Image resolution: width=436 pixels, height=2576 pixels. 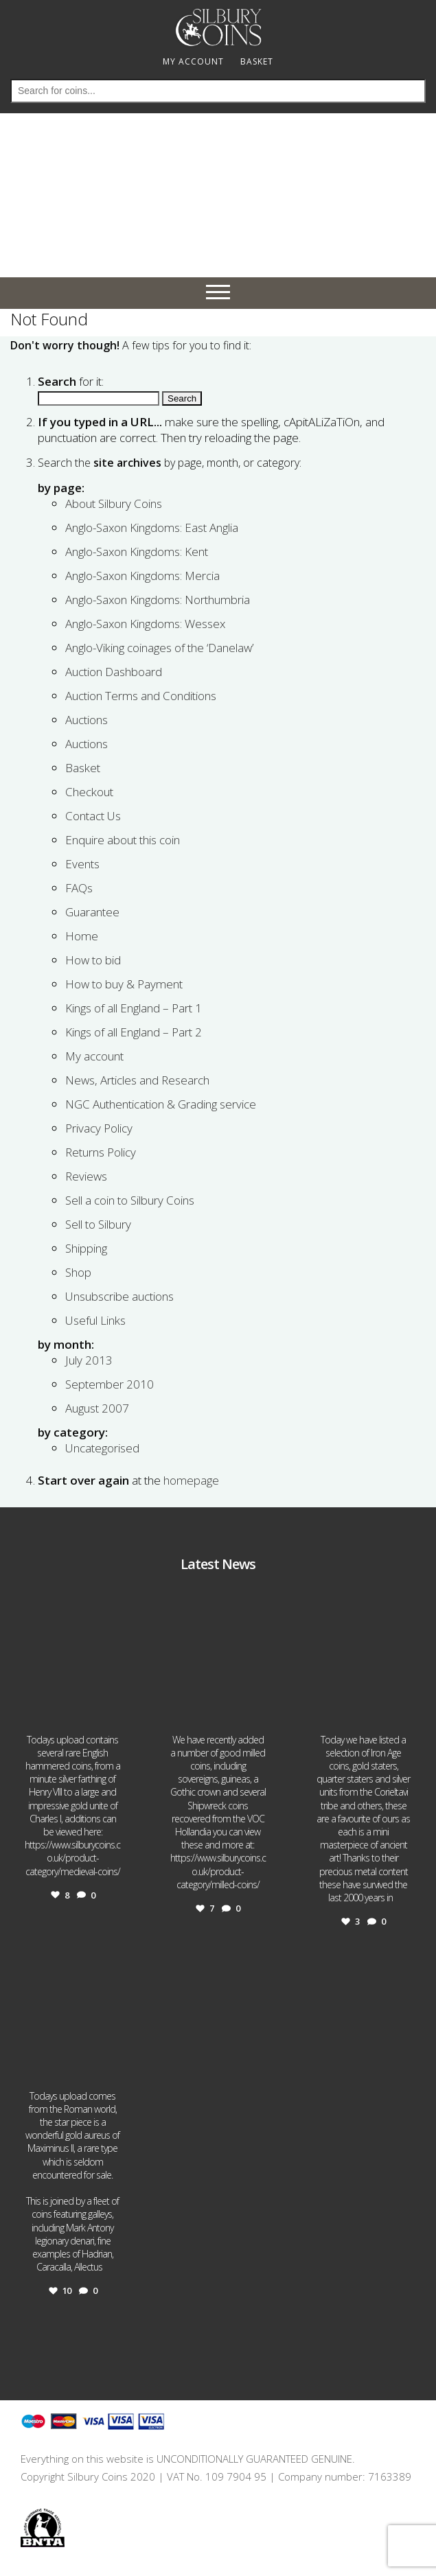 What do you see at coordinates (89, 792) in the screenshot?
I see `Checkout` at bounding box center [89, 792].